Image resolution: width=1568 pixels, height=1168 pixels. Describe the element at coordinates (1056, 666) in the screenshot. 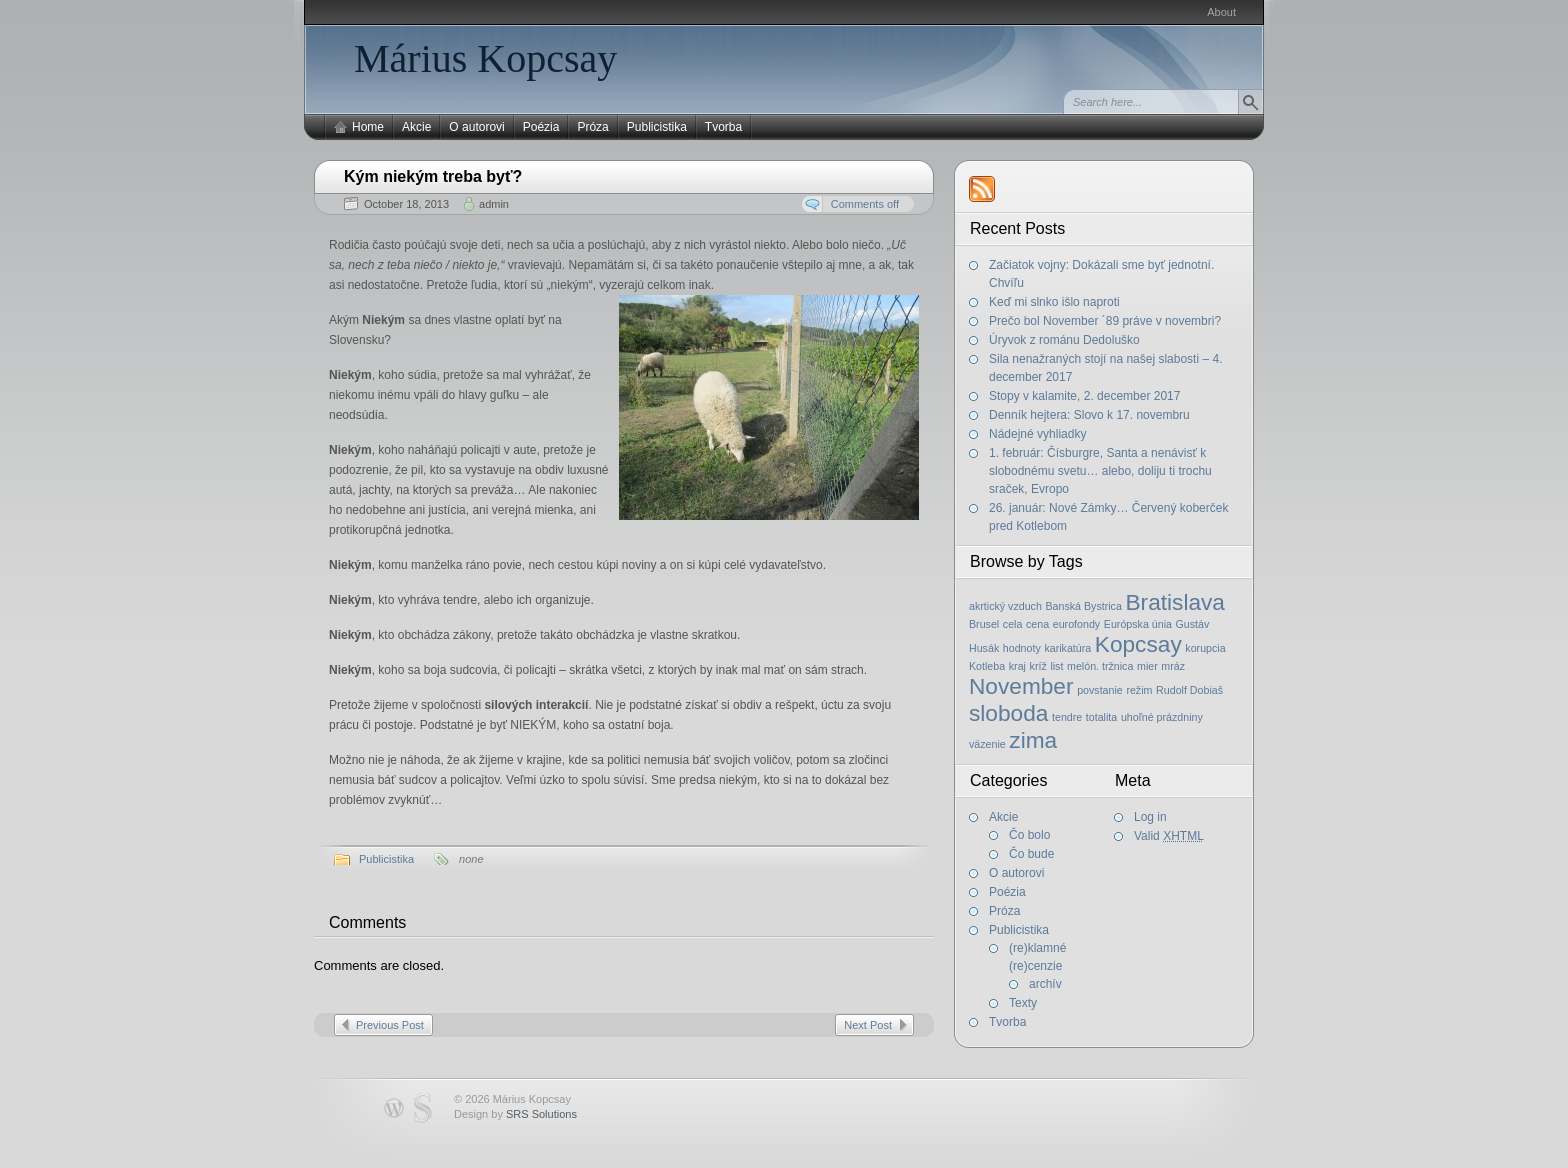

I see `list` at that location.